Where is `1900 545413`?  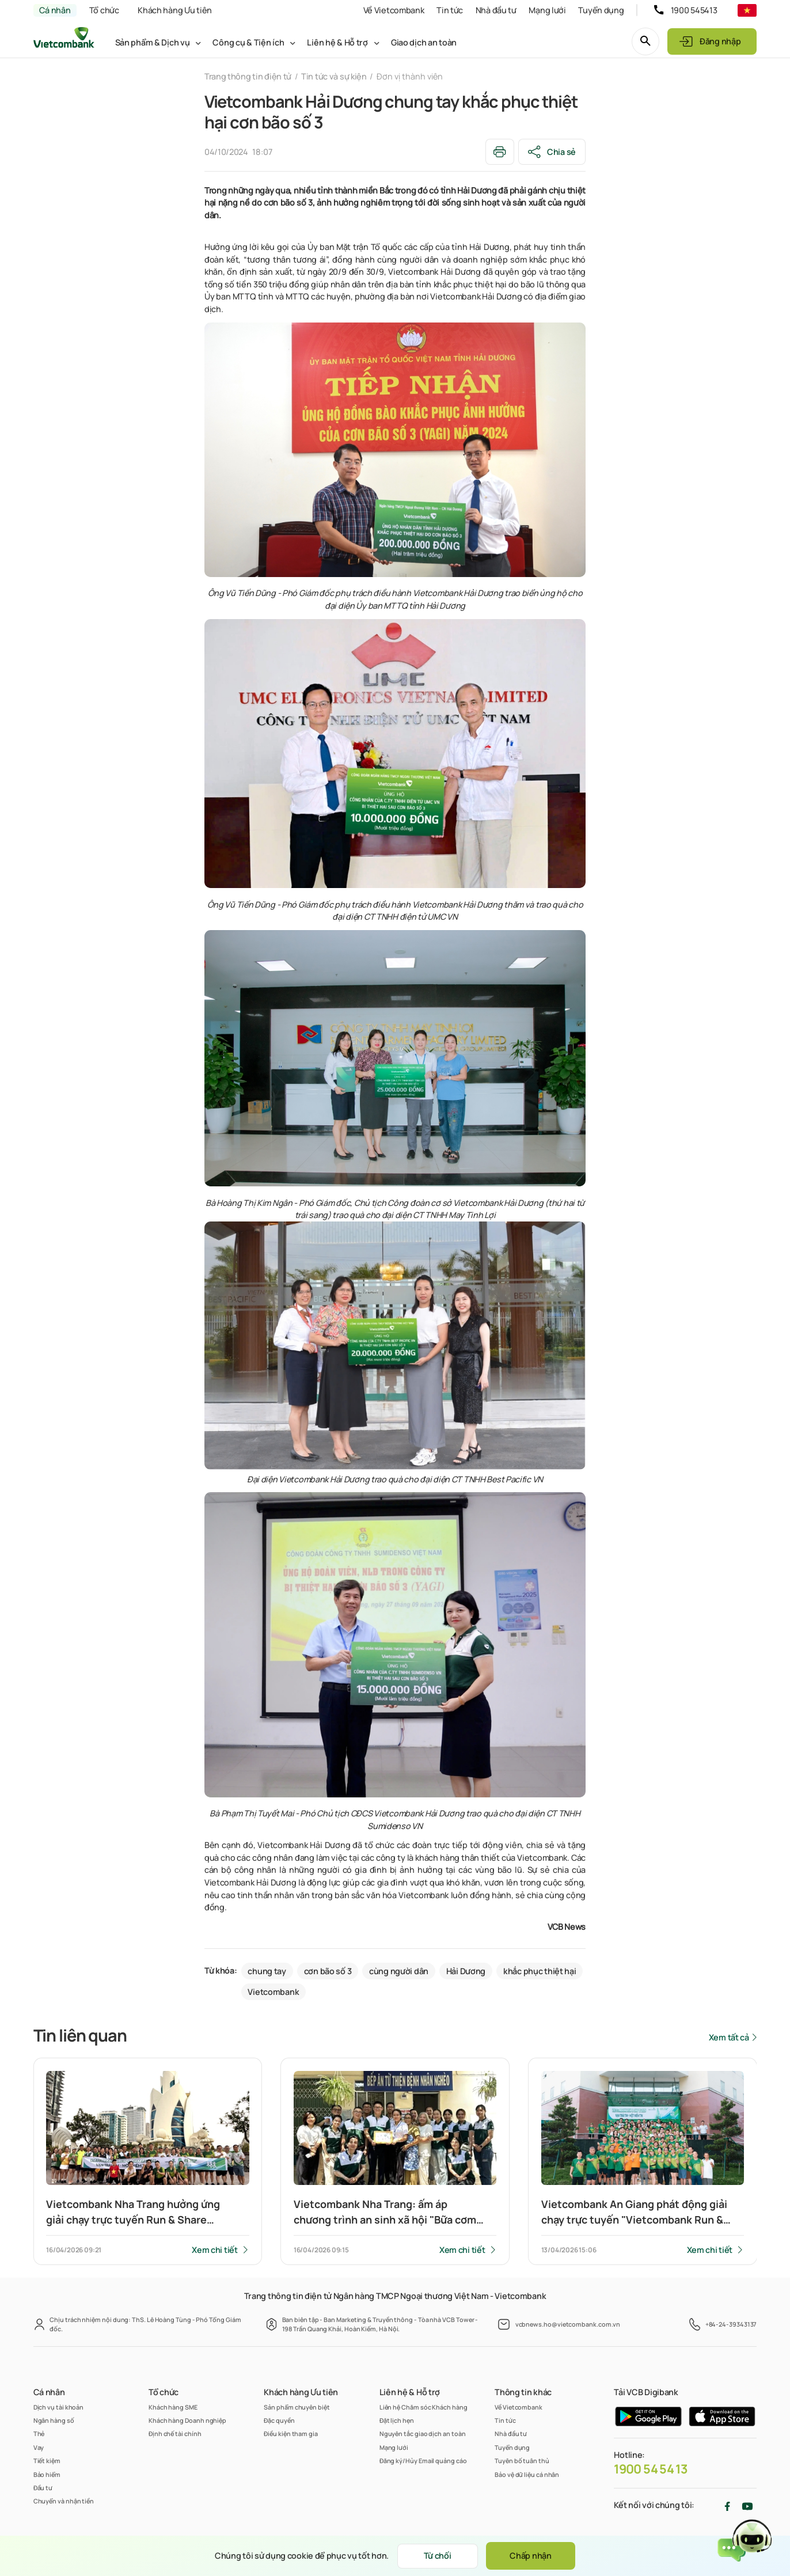 1900 545413 is located at coordinates (694, 10).